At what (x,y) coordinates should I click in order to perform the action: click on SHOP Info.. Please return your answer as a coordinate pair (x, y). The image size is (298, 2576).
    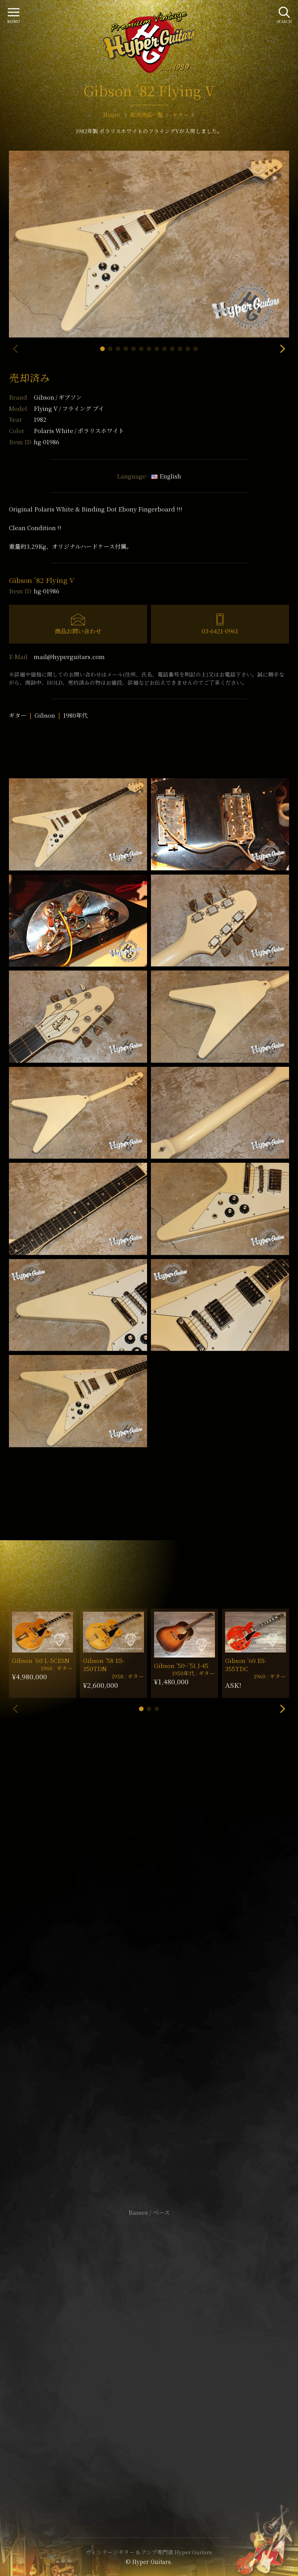
    Looking at the image, I should click on (149, 1980).